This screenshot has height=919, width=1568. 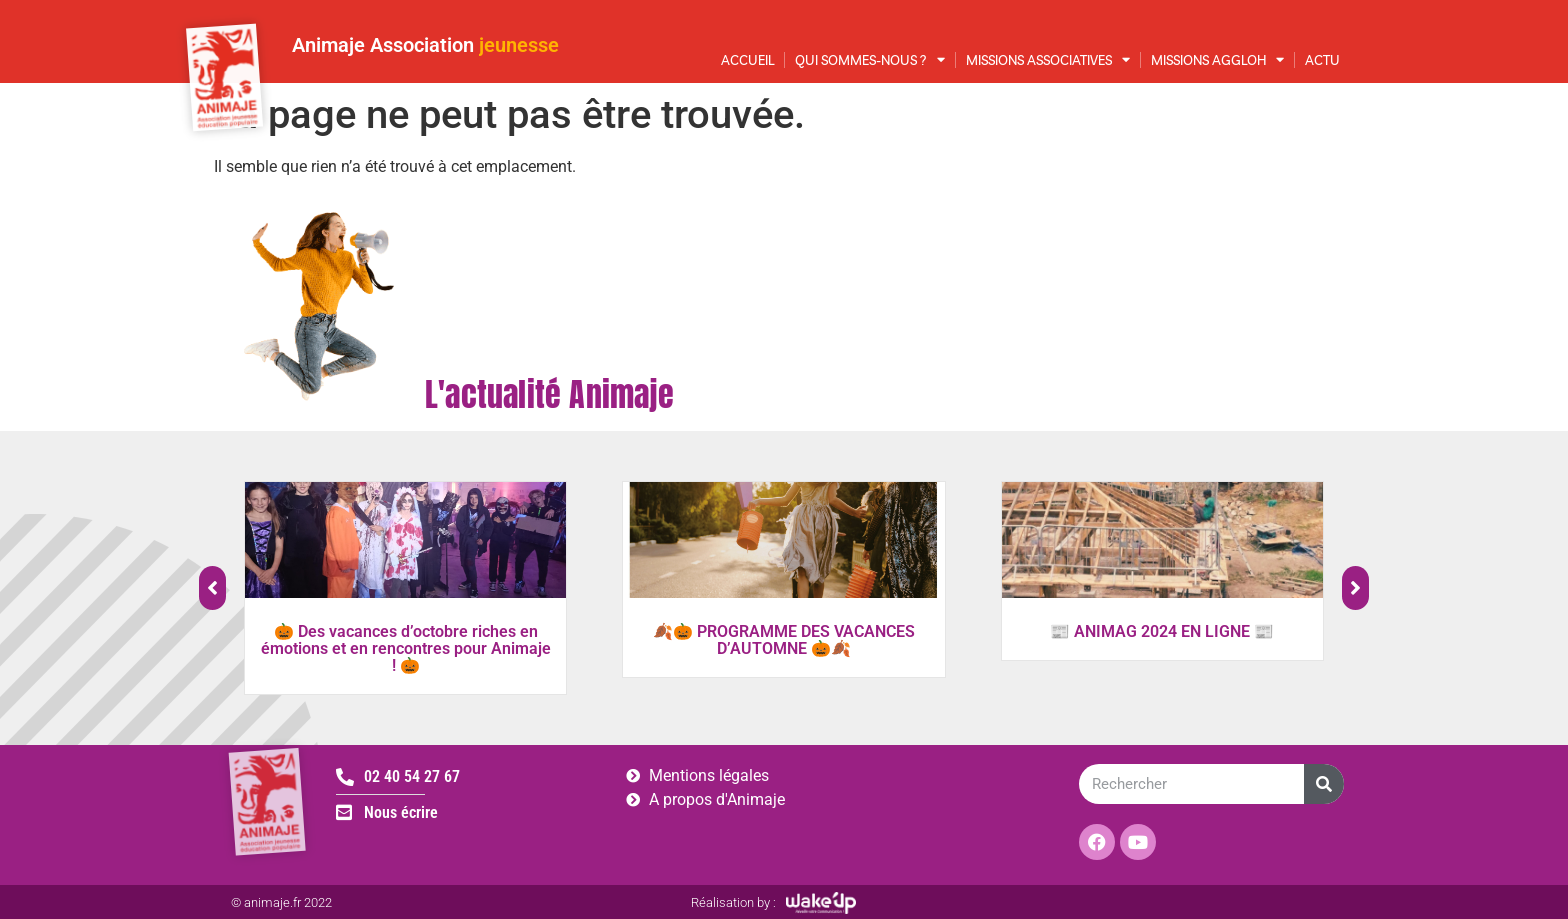 I want to click on 🍂🎃 PROGRAMME DES VACANCES D’AUTOMNE 🎃🍂, so click(x=784, y=640).